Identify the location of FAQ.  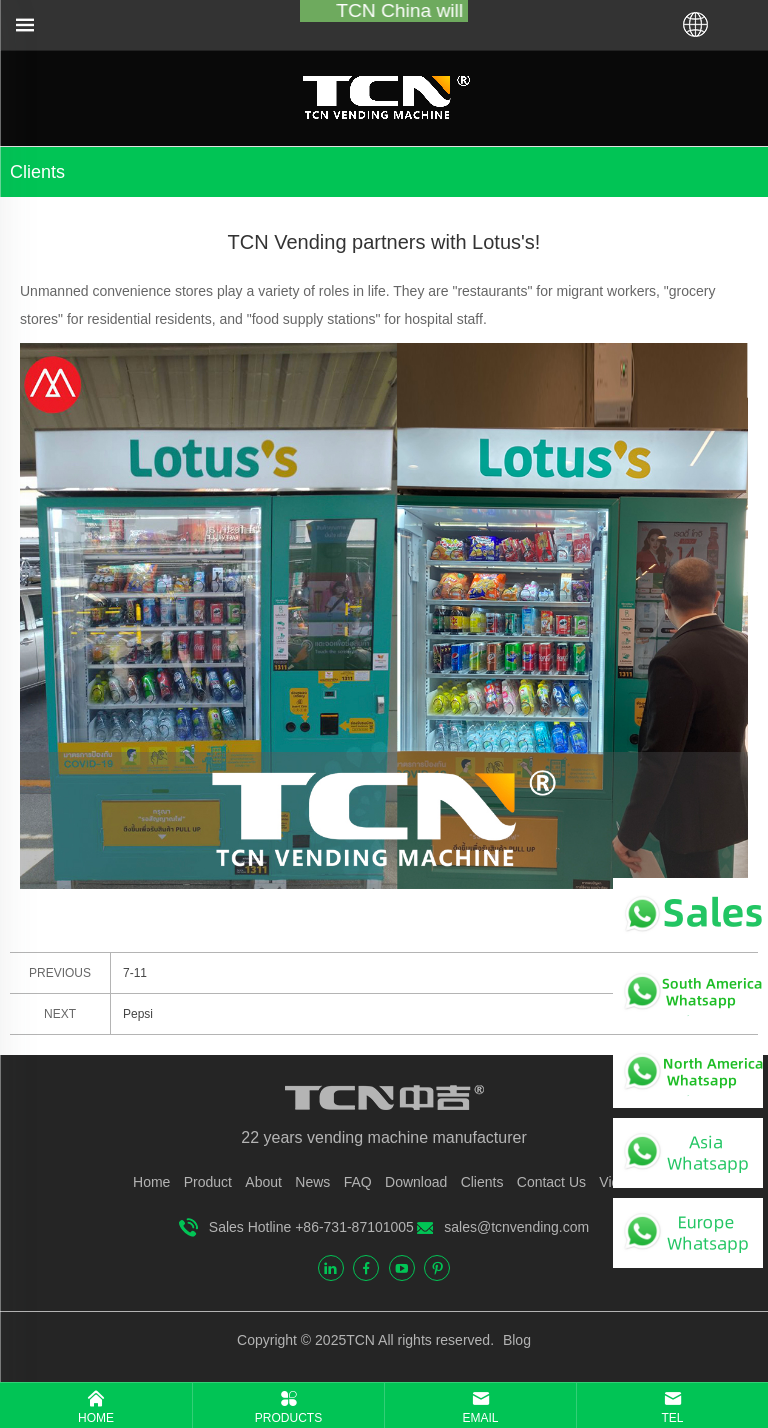
(358, 1182).